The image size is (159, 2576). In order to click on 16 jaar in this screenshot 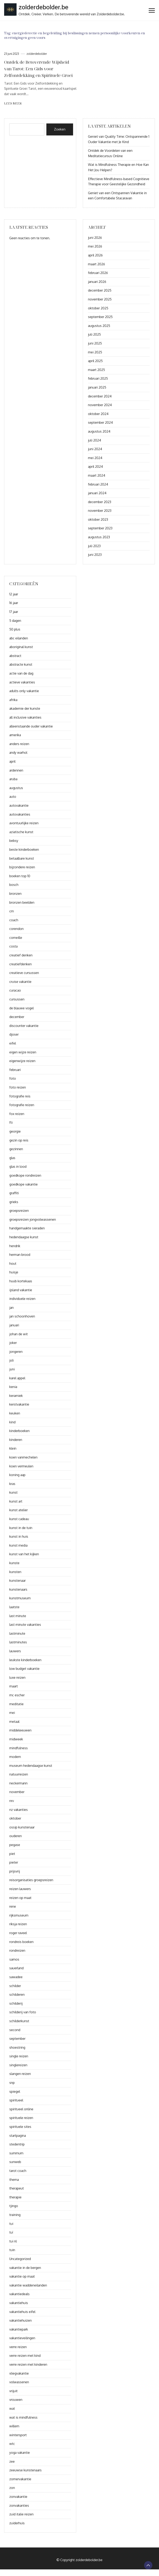, I will do `click(13, 609)`.